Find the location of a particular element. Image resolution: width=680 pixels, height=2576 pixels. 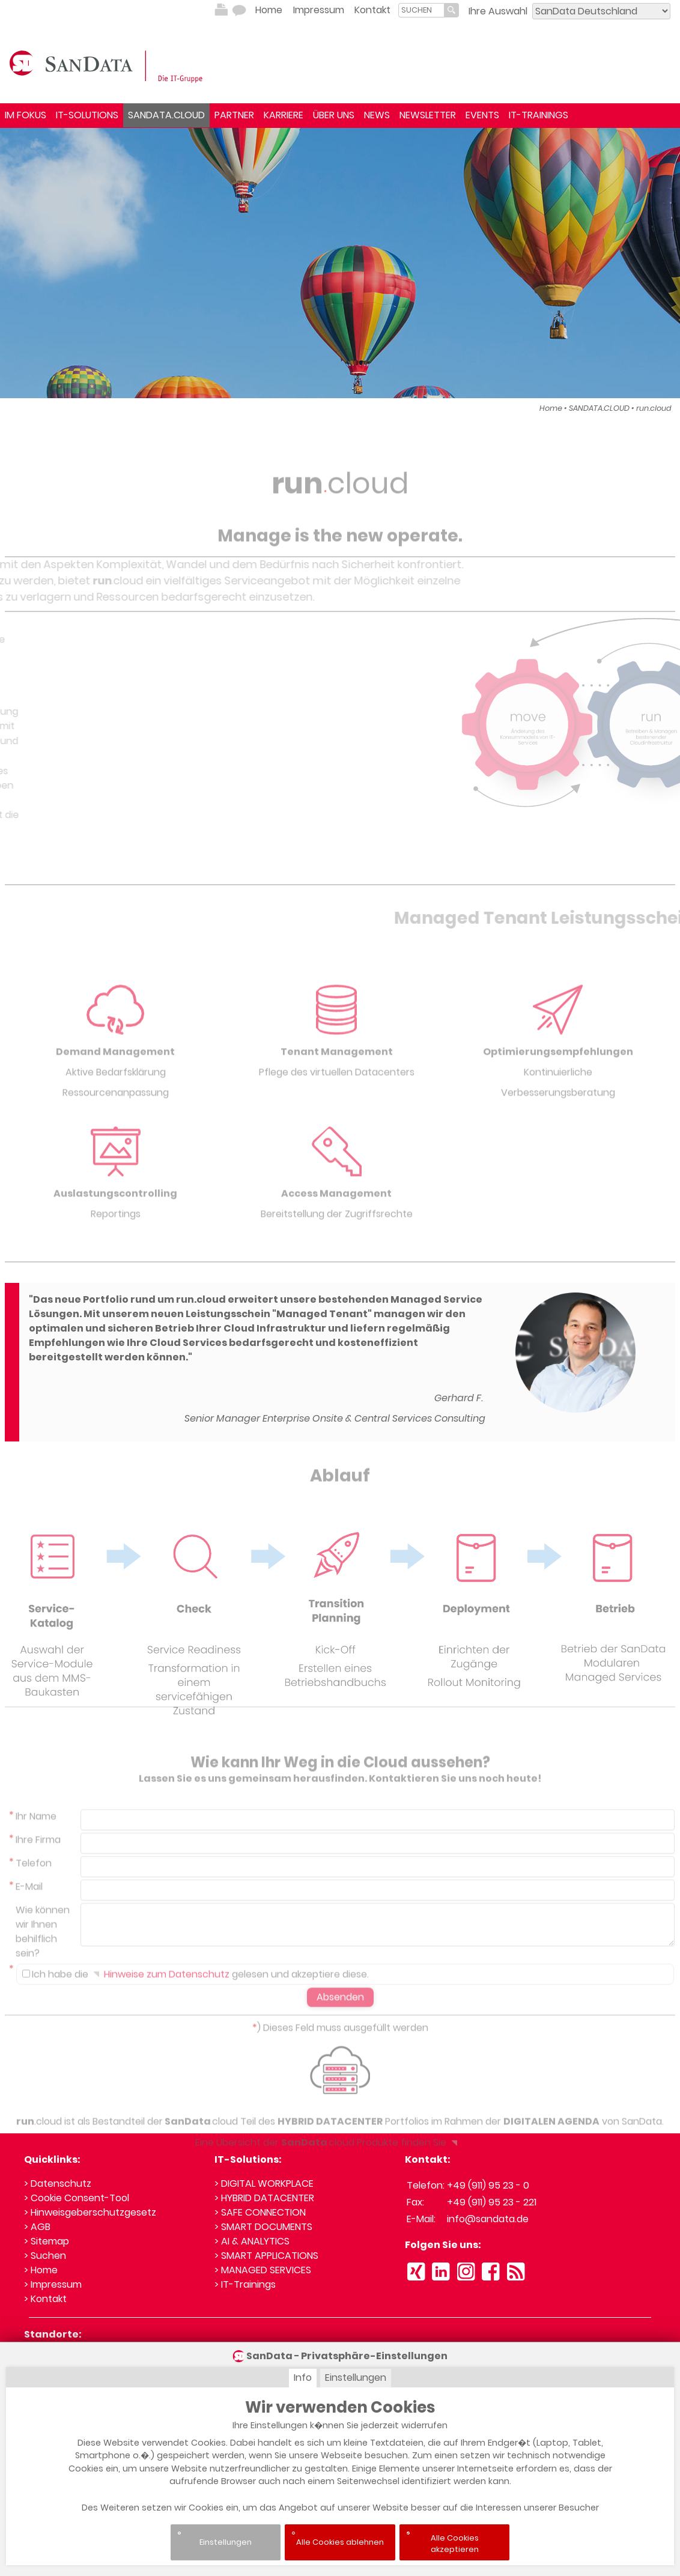

PARTNER is located at coordinates (234, 115).